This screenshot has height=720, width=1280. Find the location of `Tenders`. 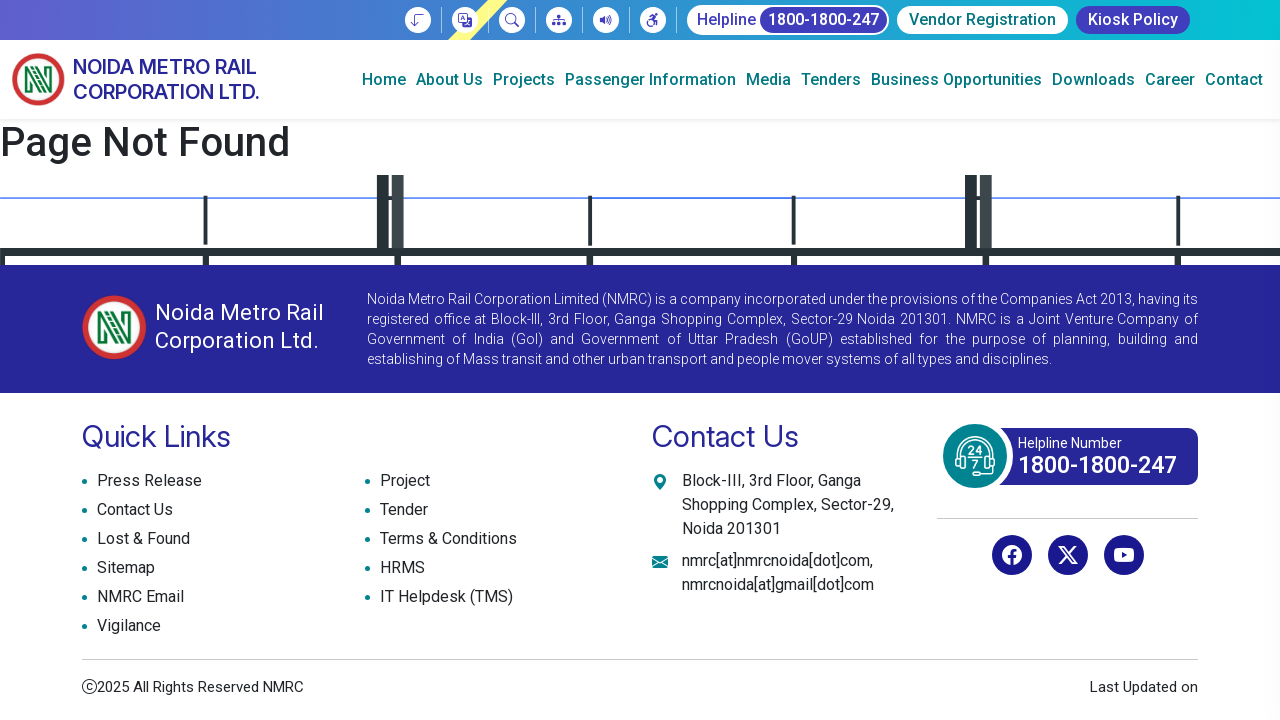

Tenders is located at coordinates (831, 79).